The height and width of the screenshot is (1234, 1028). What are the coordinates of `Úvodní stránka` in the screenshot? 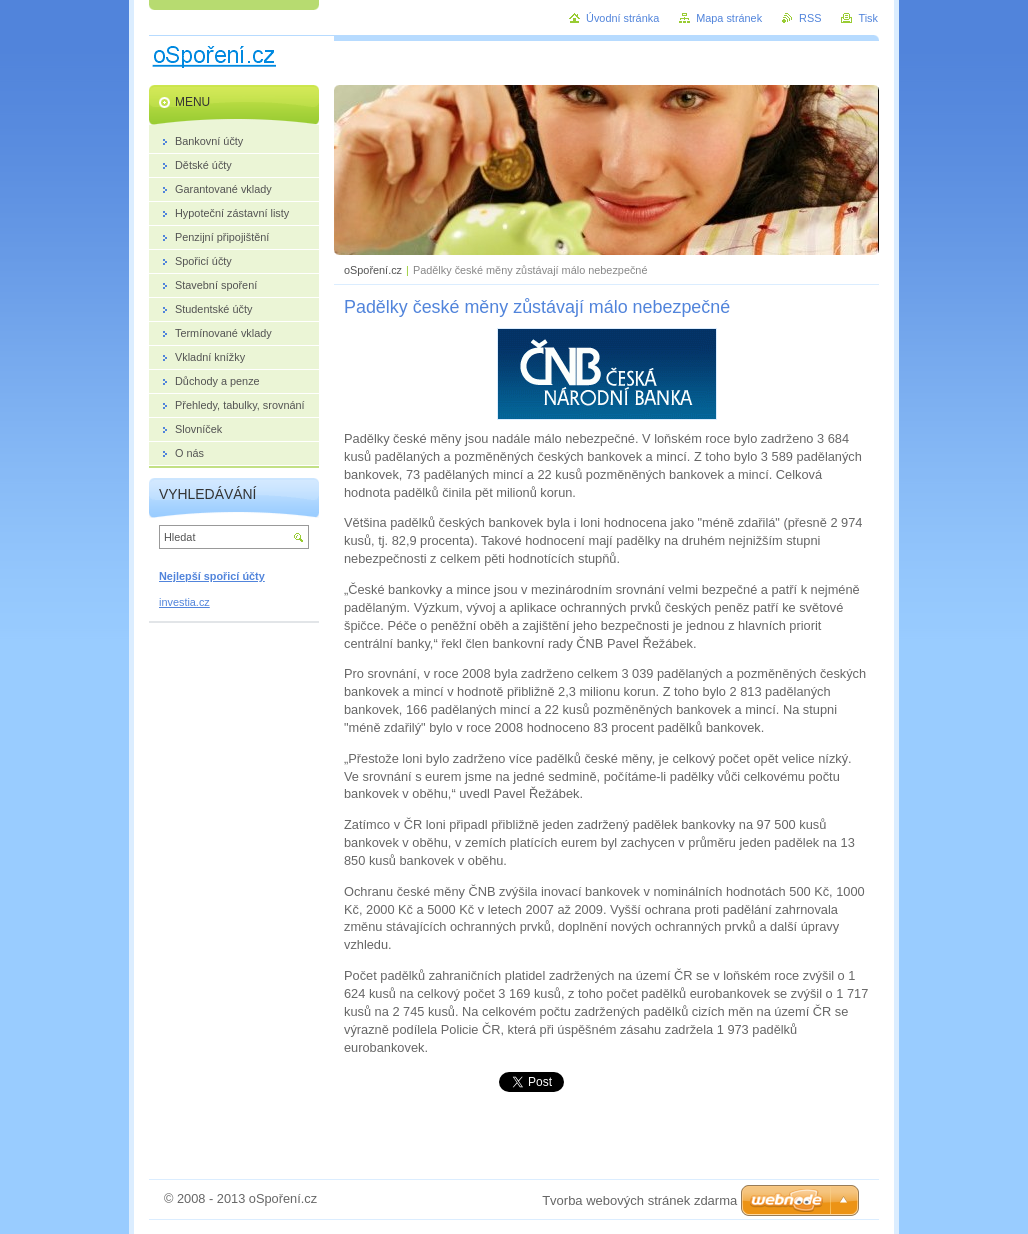 It's located at (622, 18).